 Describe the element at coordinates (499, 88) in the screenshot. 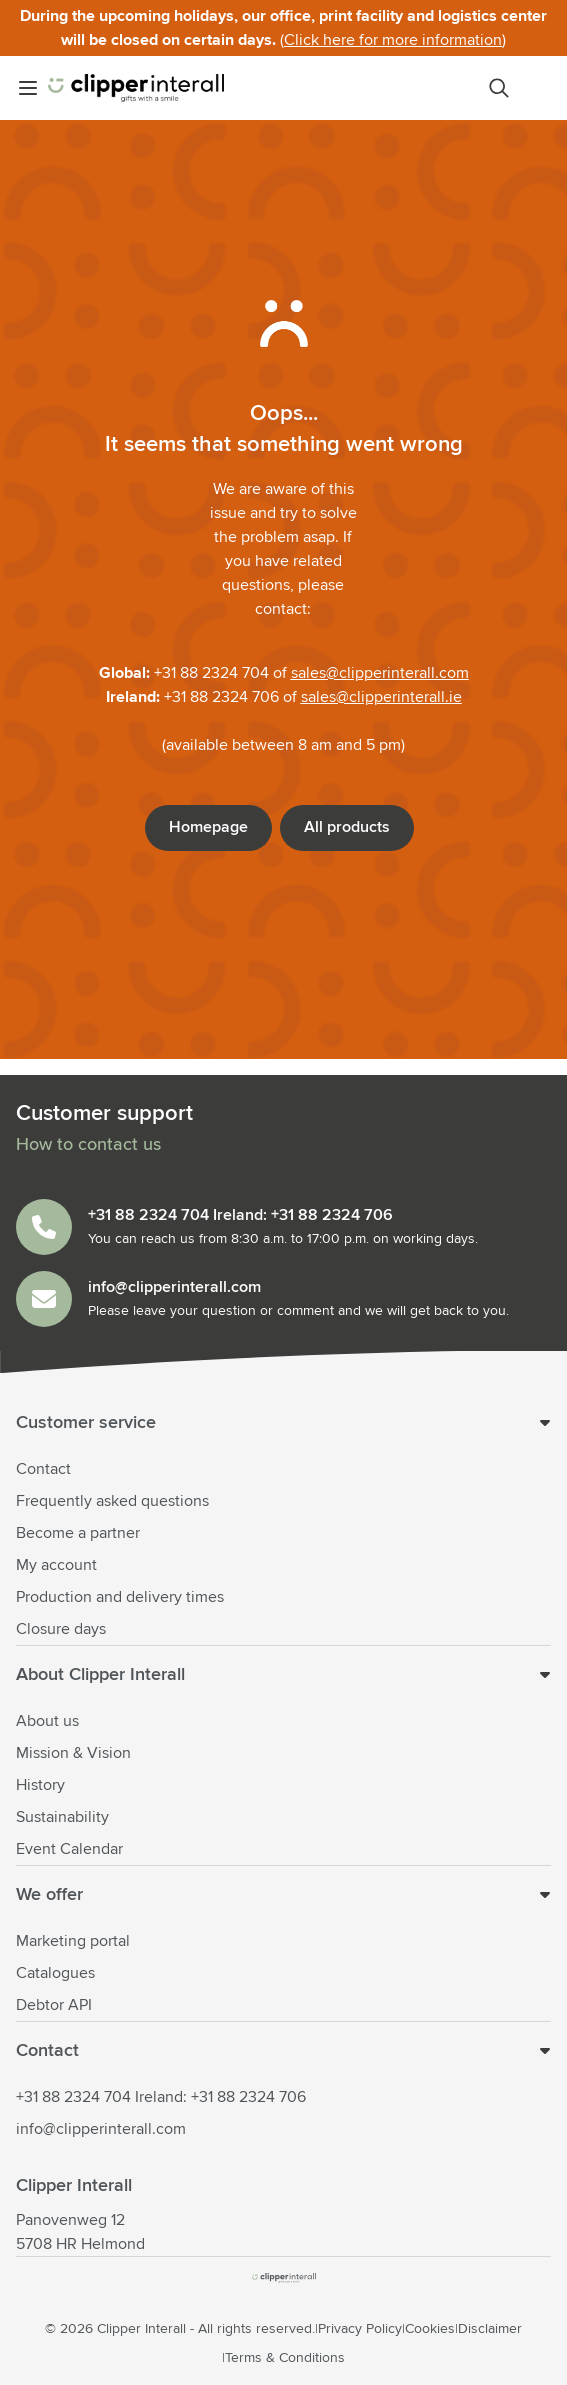

I see `[Toggle search form]` at that location.